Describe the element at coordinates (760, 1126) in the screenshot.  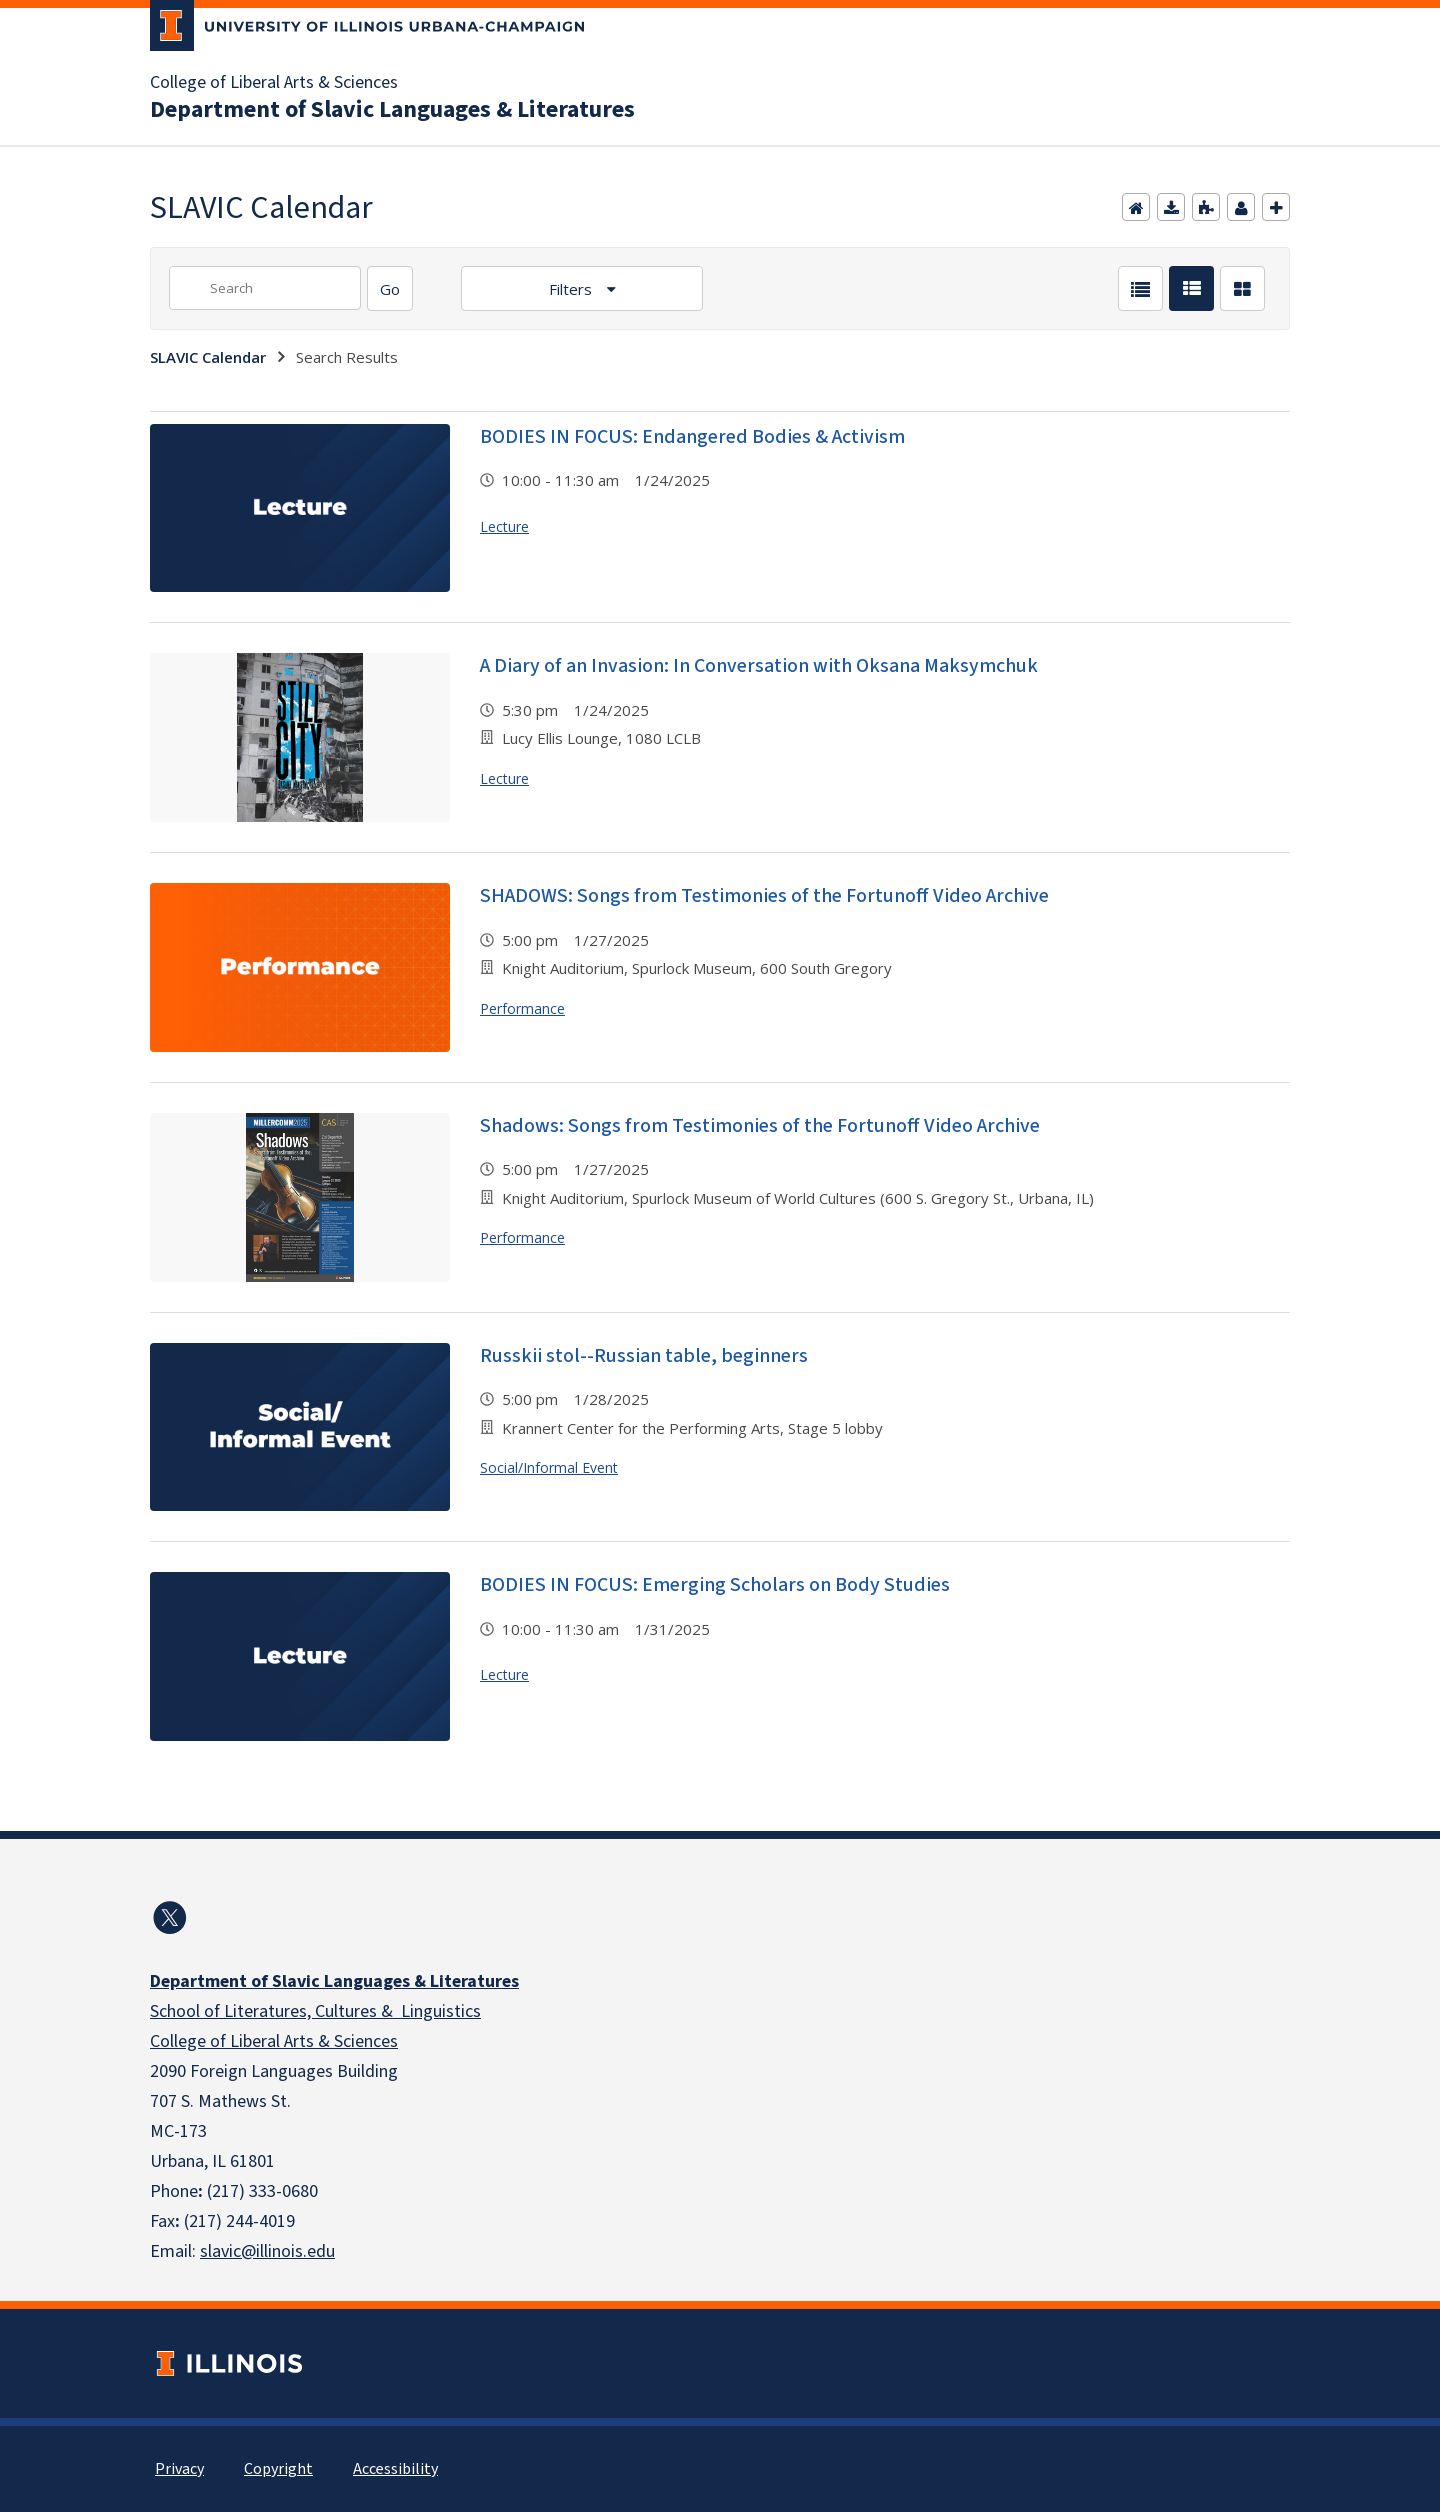
I see `Shadows: Songs from Testimonies of the Fortunoff Video Archive` at that location.